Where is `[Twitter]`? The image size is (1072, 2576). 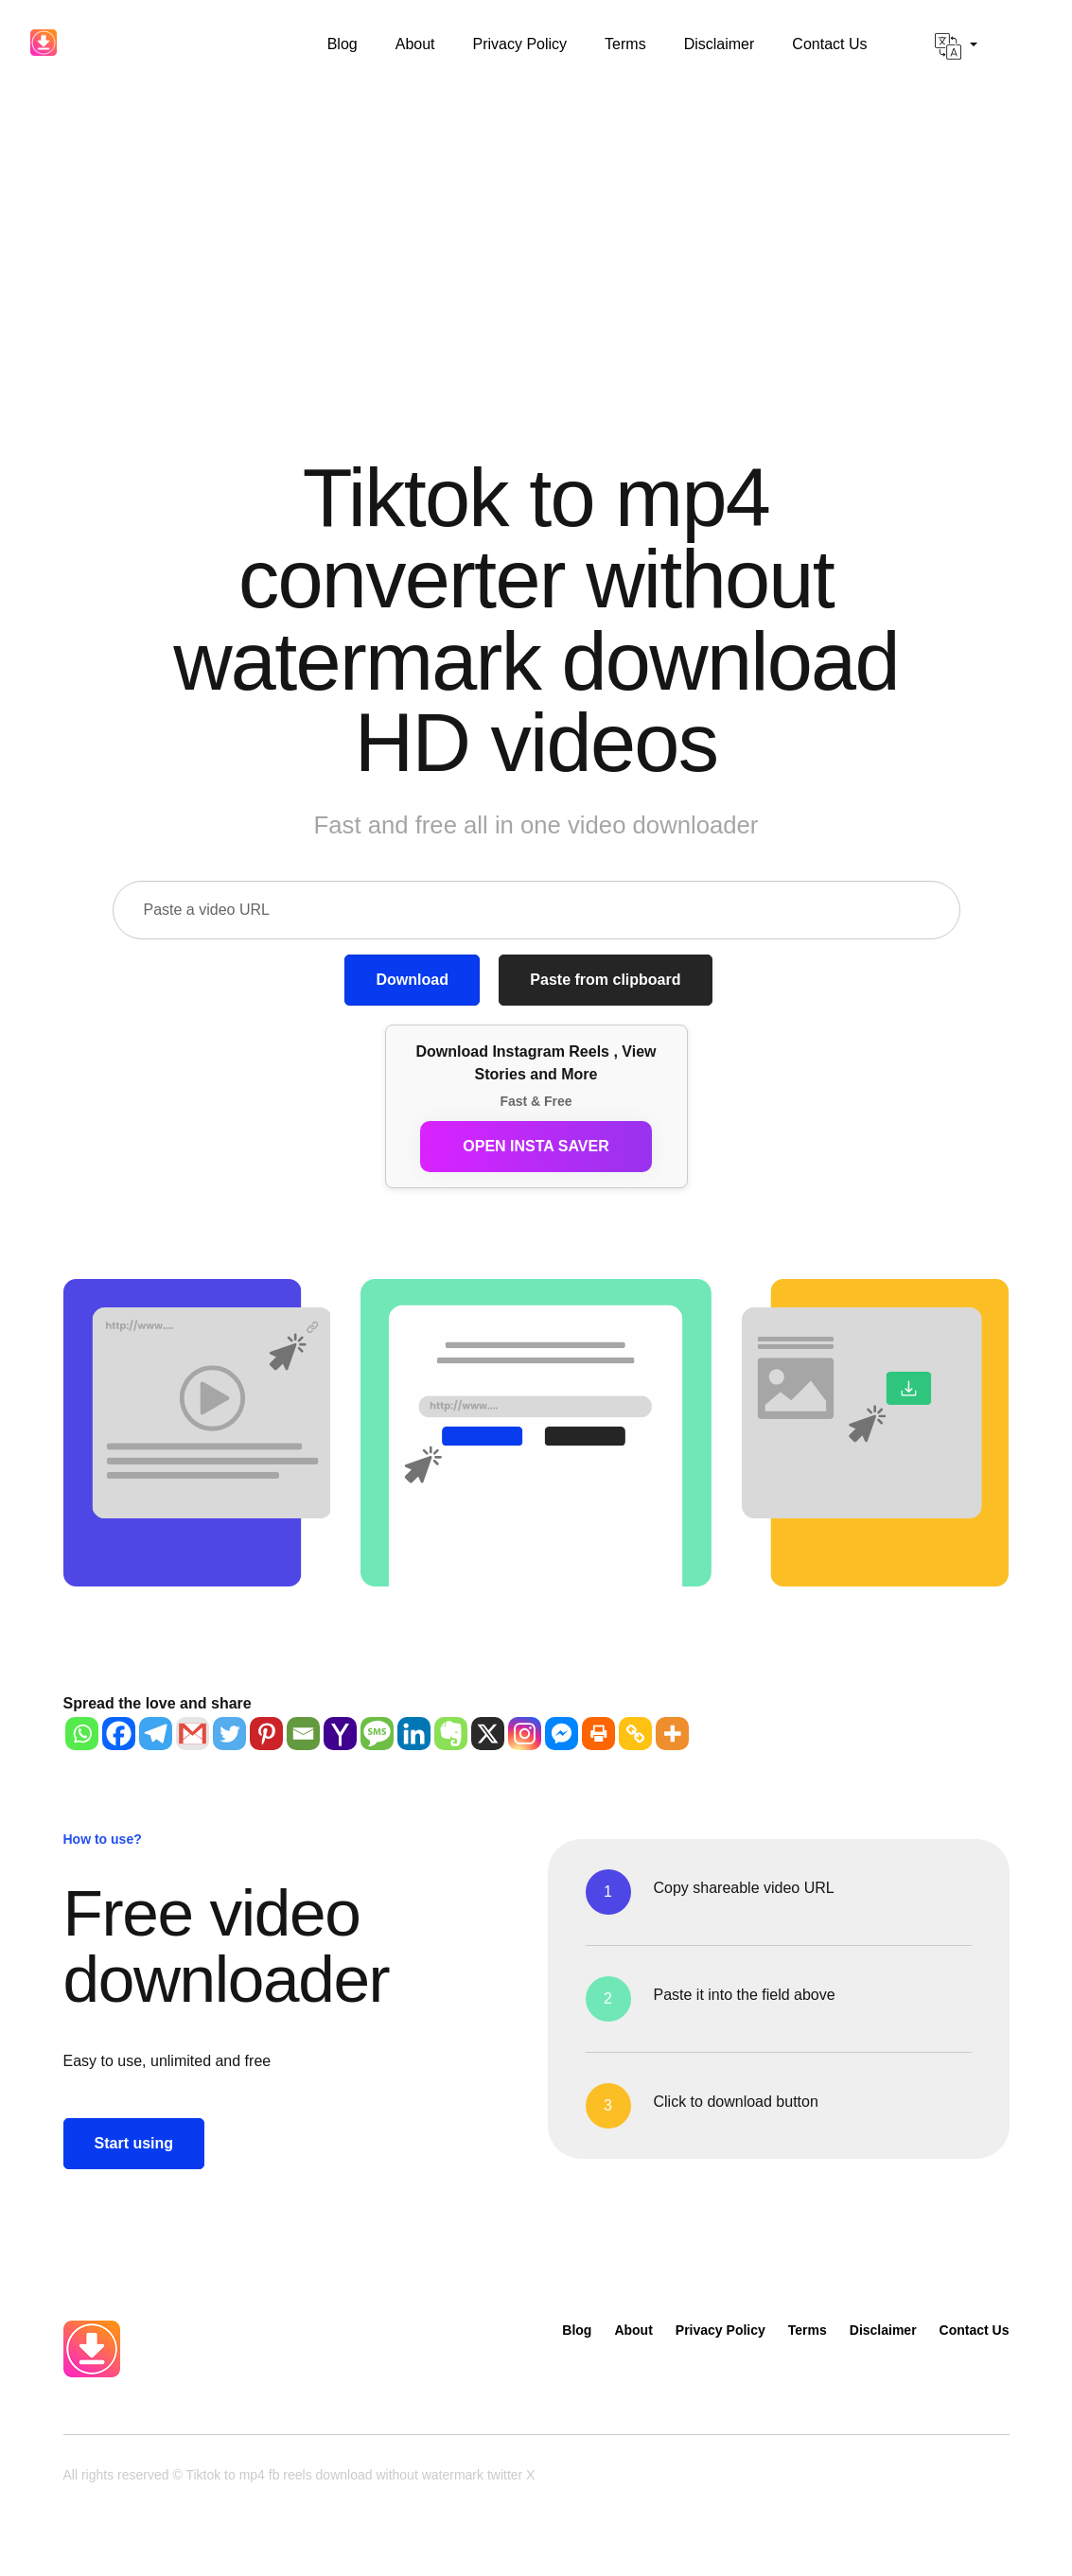 [Twitter] is located at coordinates (229, 1733).